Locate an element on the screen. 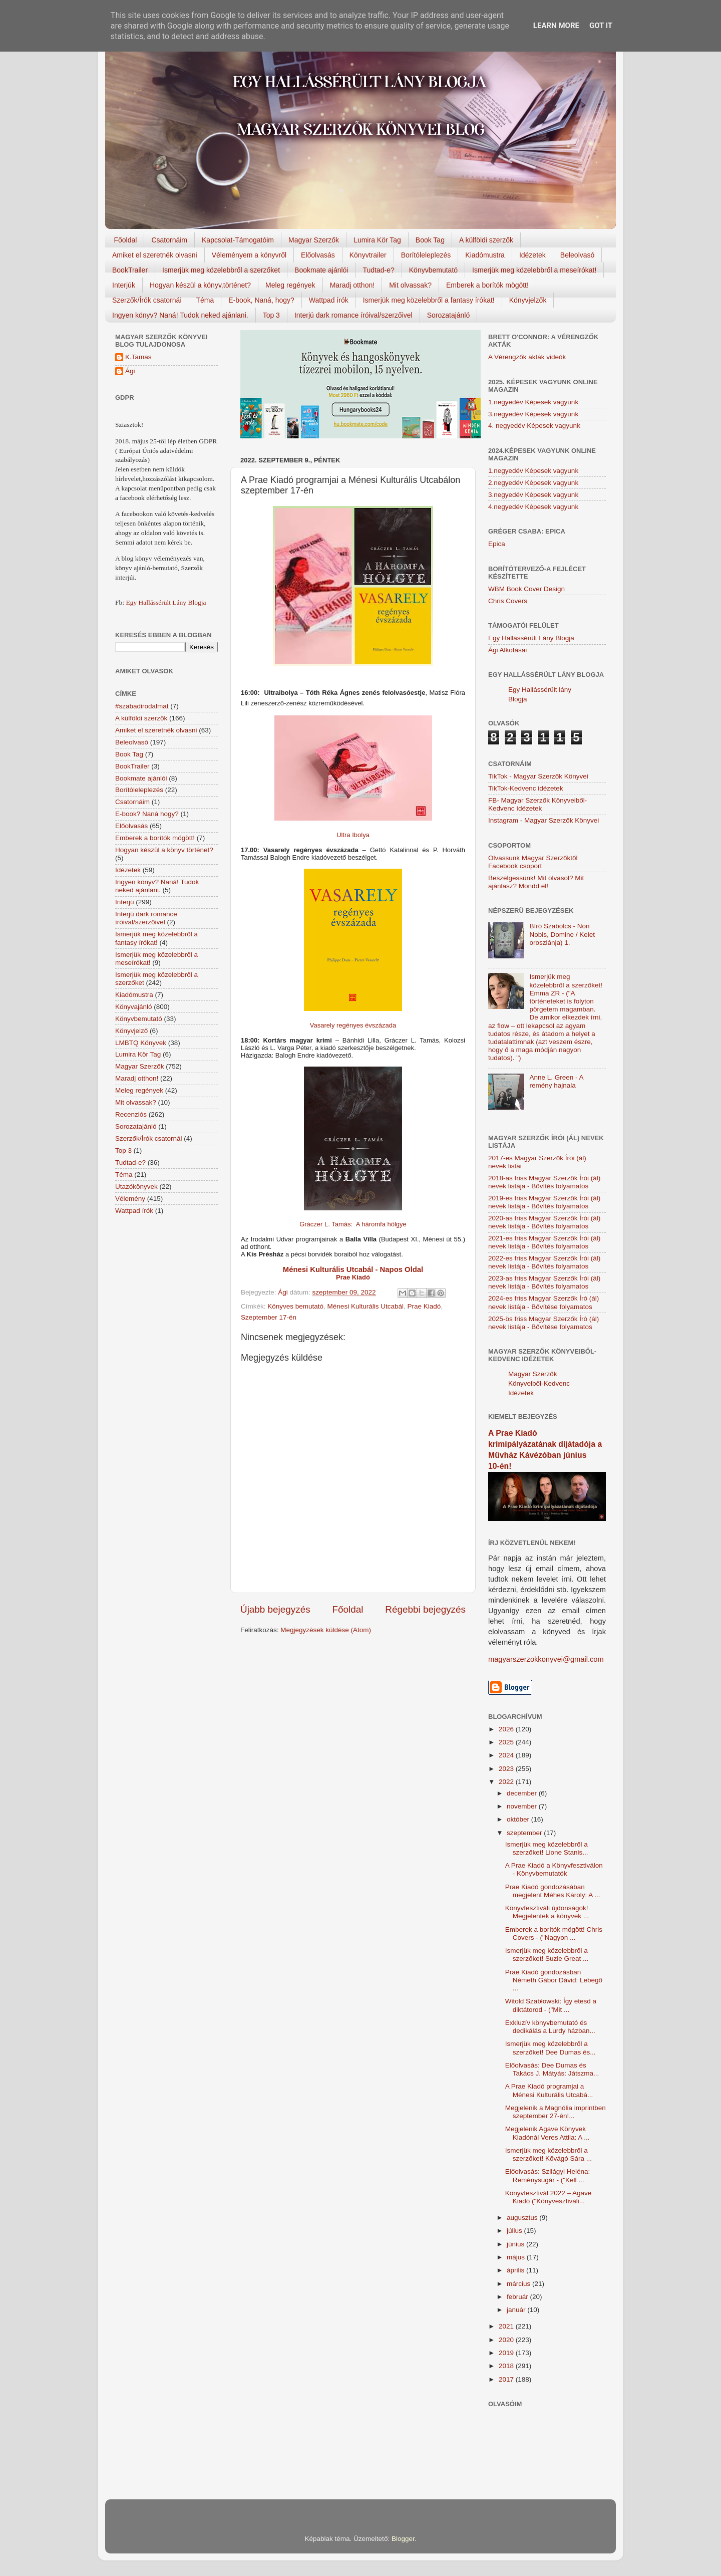 The height and width of the screenshot is (2576, 721). Véleményem a könyvről is located at coordinates (249, 255).